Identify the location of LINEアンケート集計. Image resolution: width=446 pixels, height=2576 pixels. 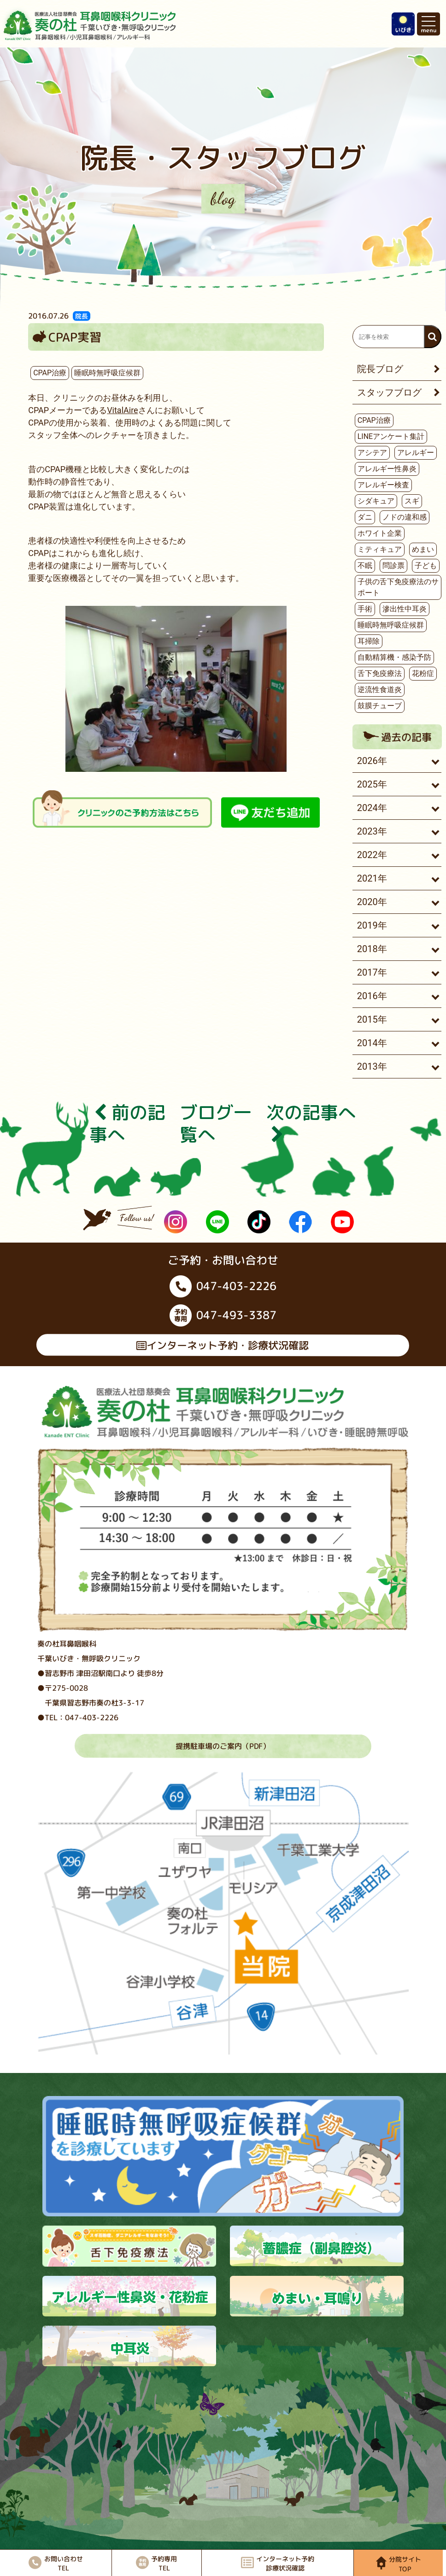
(391, 436).